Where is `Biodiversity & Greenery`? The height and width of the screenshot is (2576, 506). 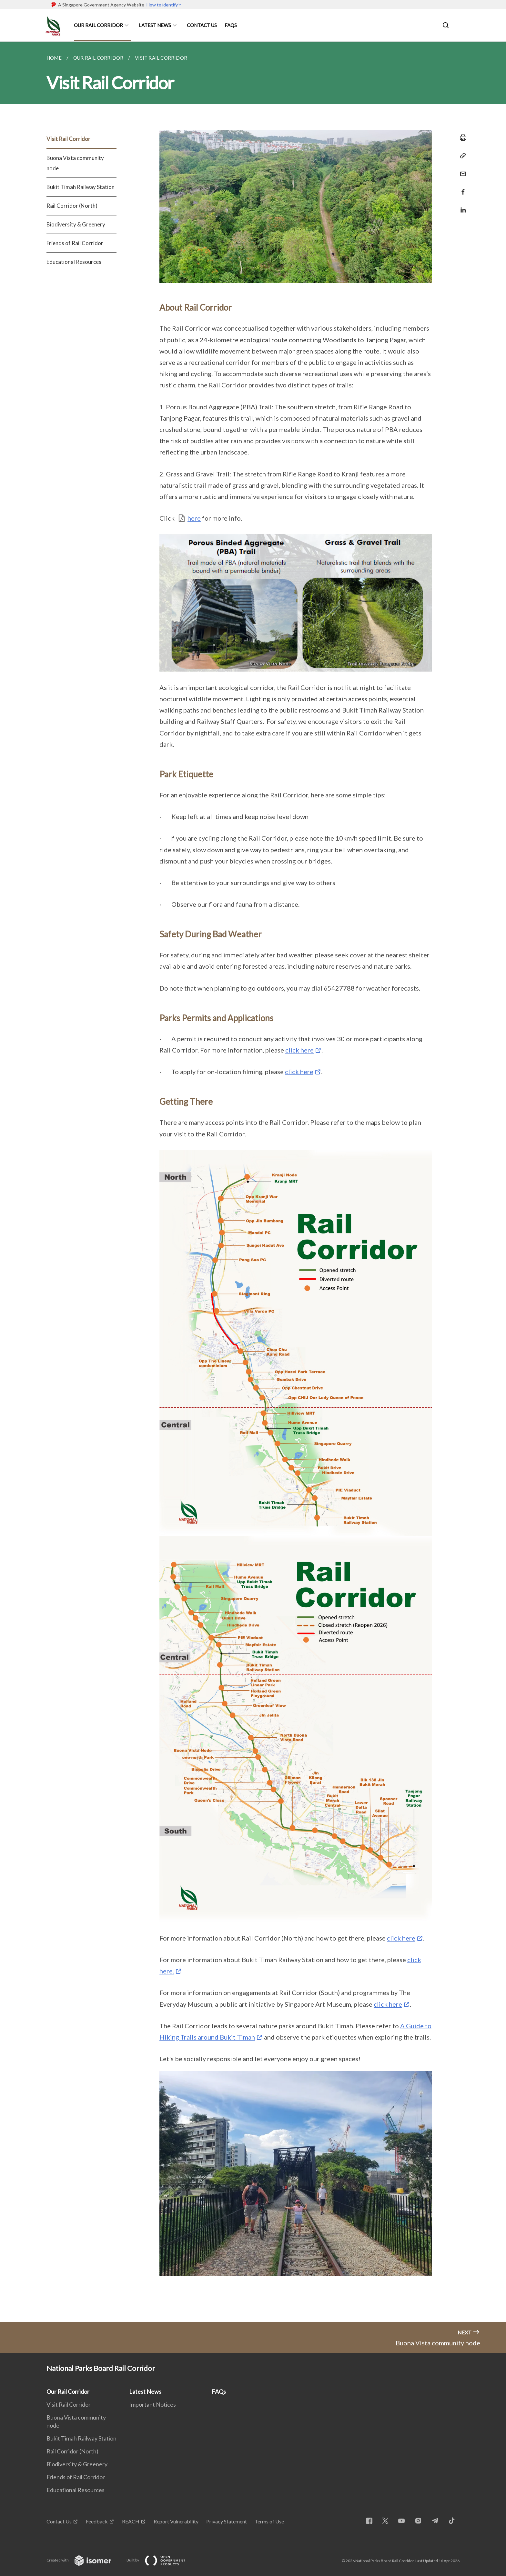 Biodiversity & Greenery is located at coordinates (75, 224).